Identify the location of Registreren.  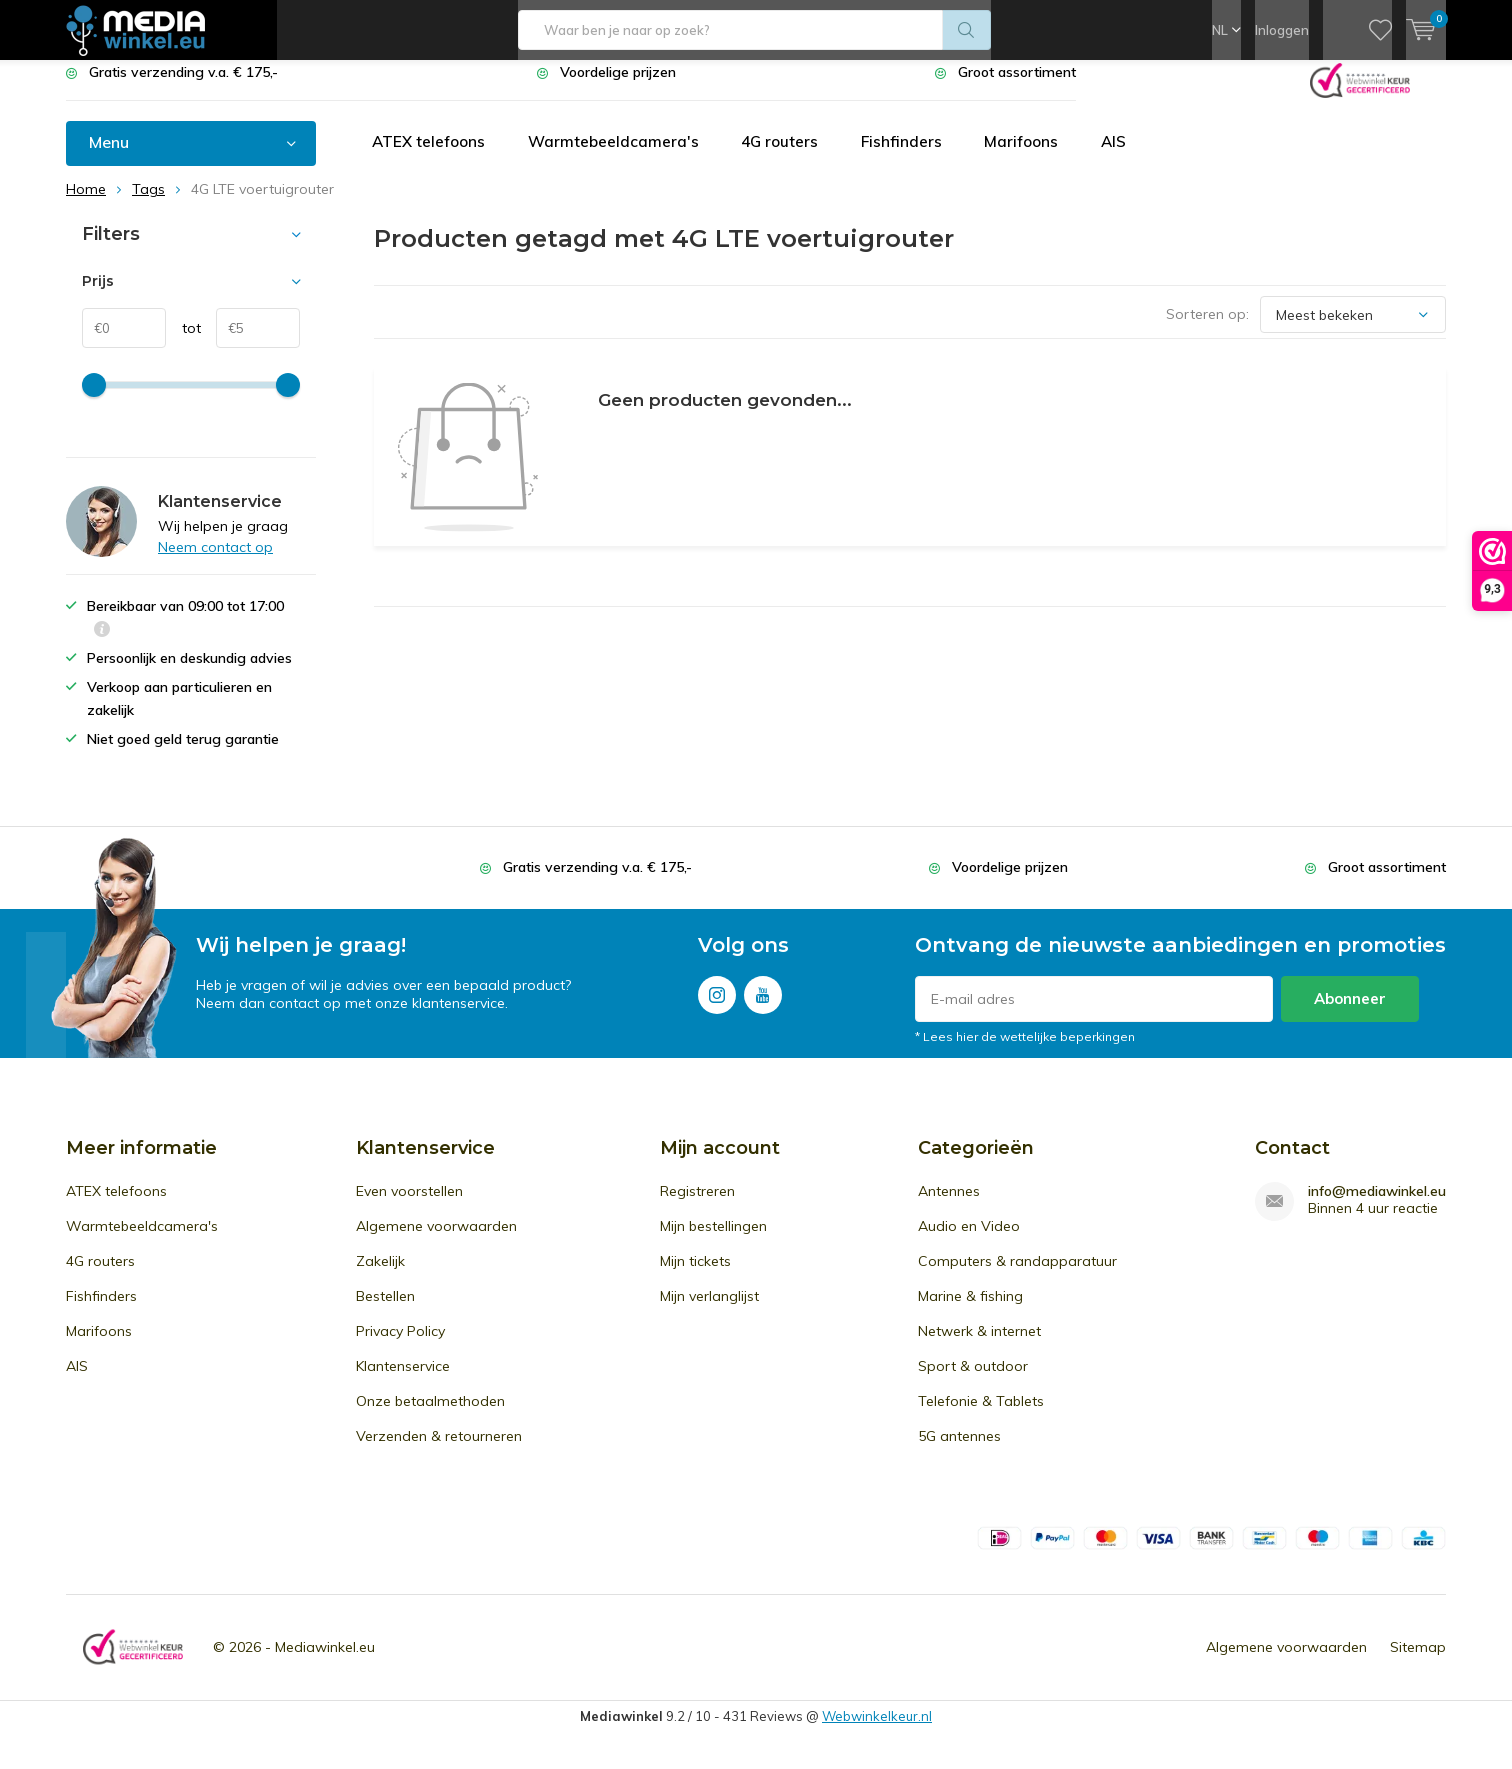
(697, 1206).